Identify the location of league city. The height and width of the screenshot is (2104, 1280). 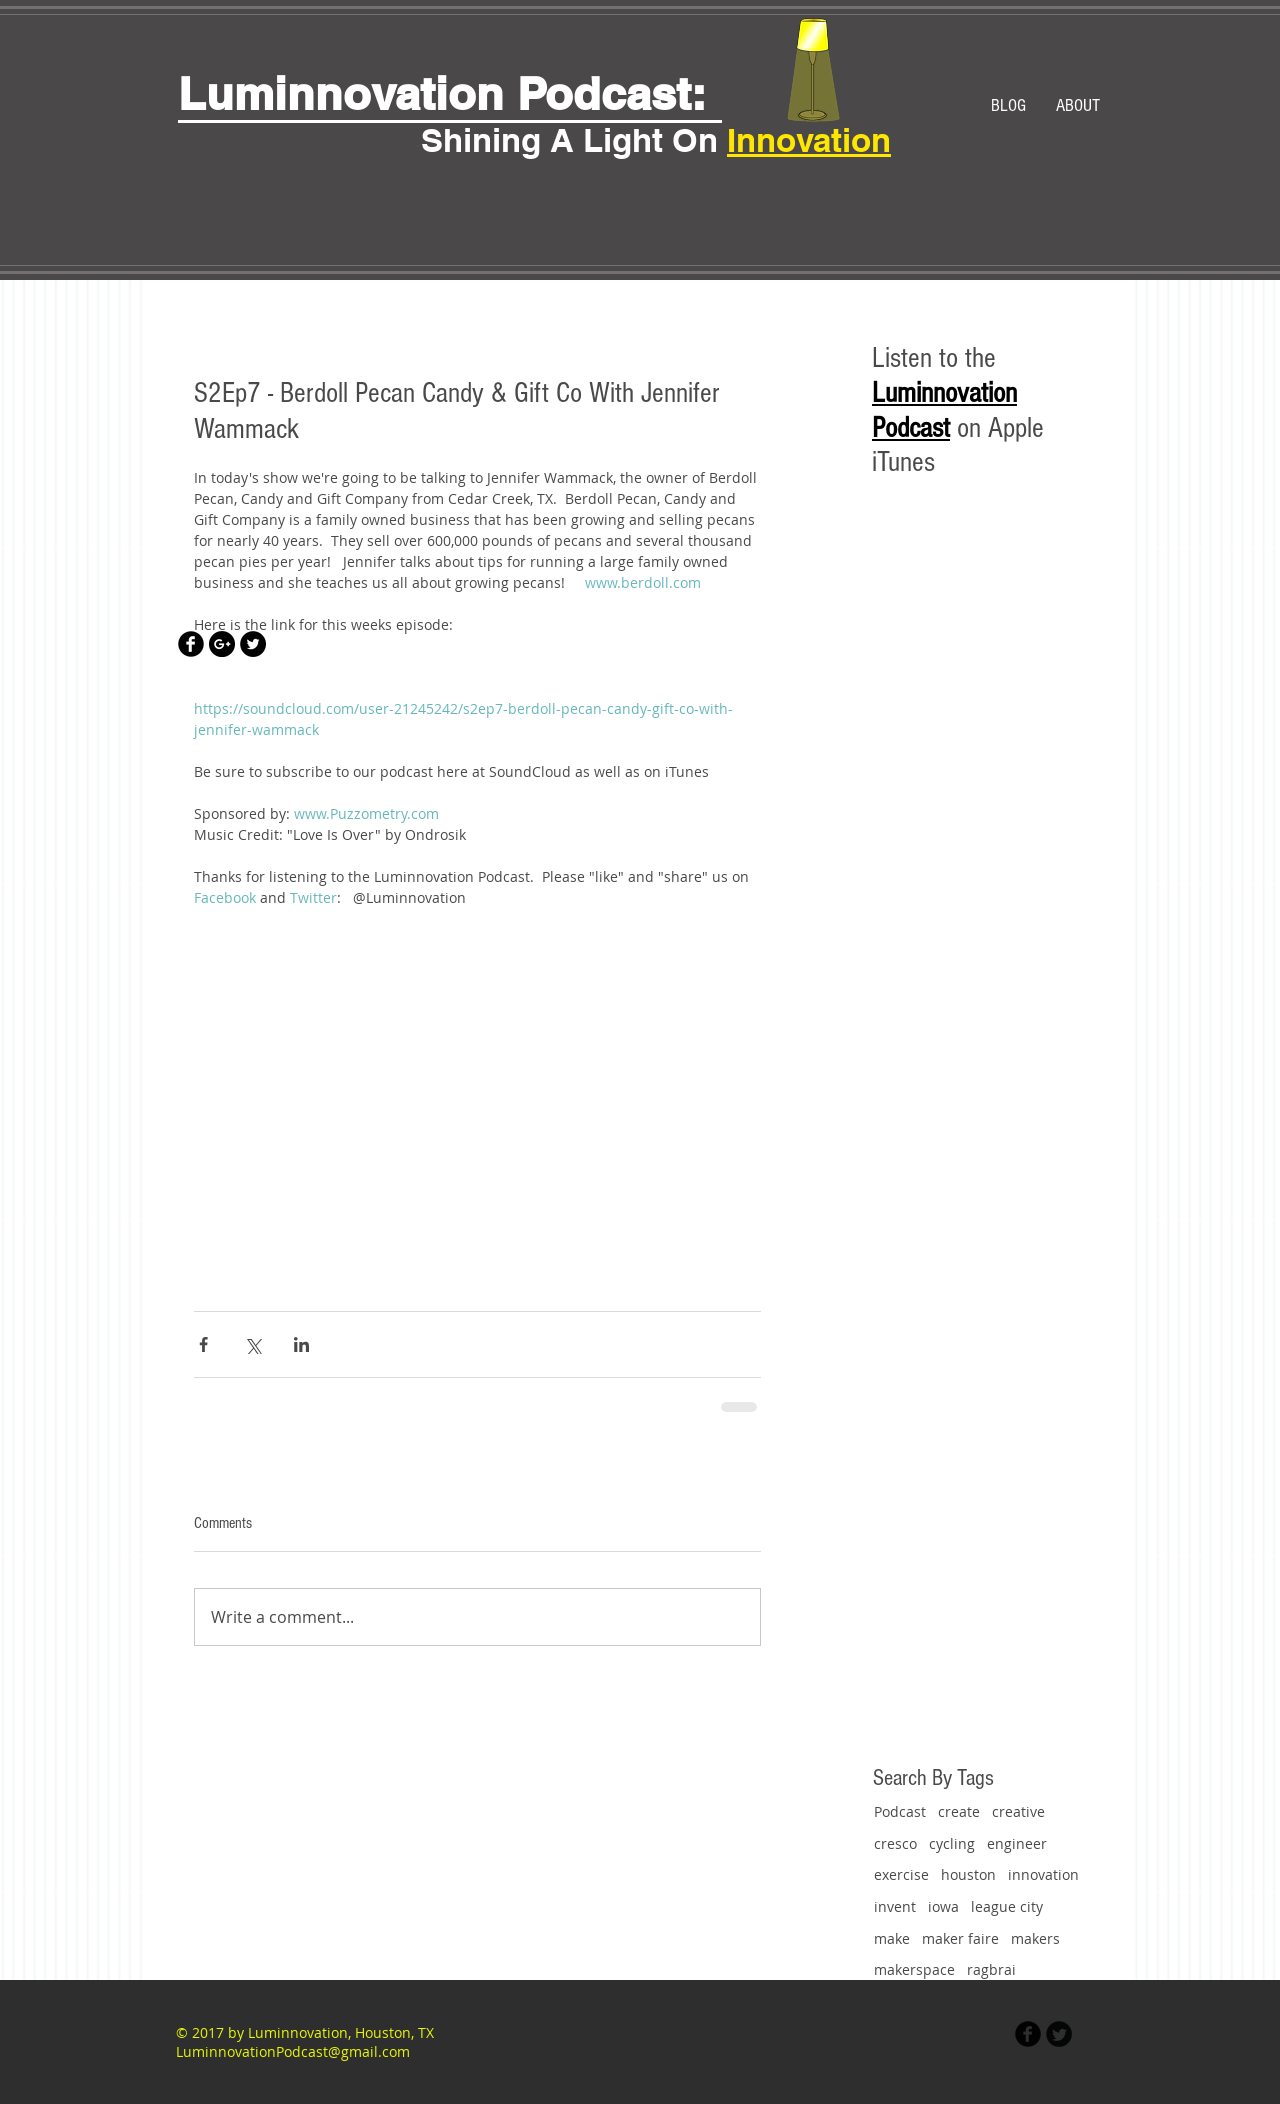
(1007, 1906).